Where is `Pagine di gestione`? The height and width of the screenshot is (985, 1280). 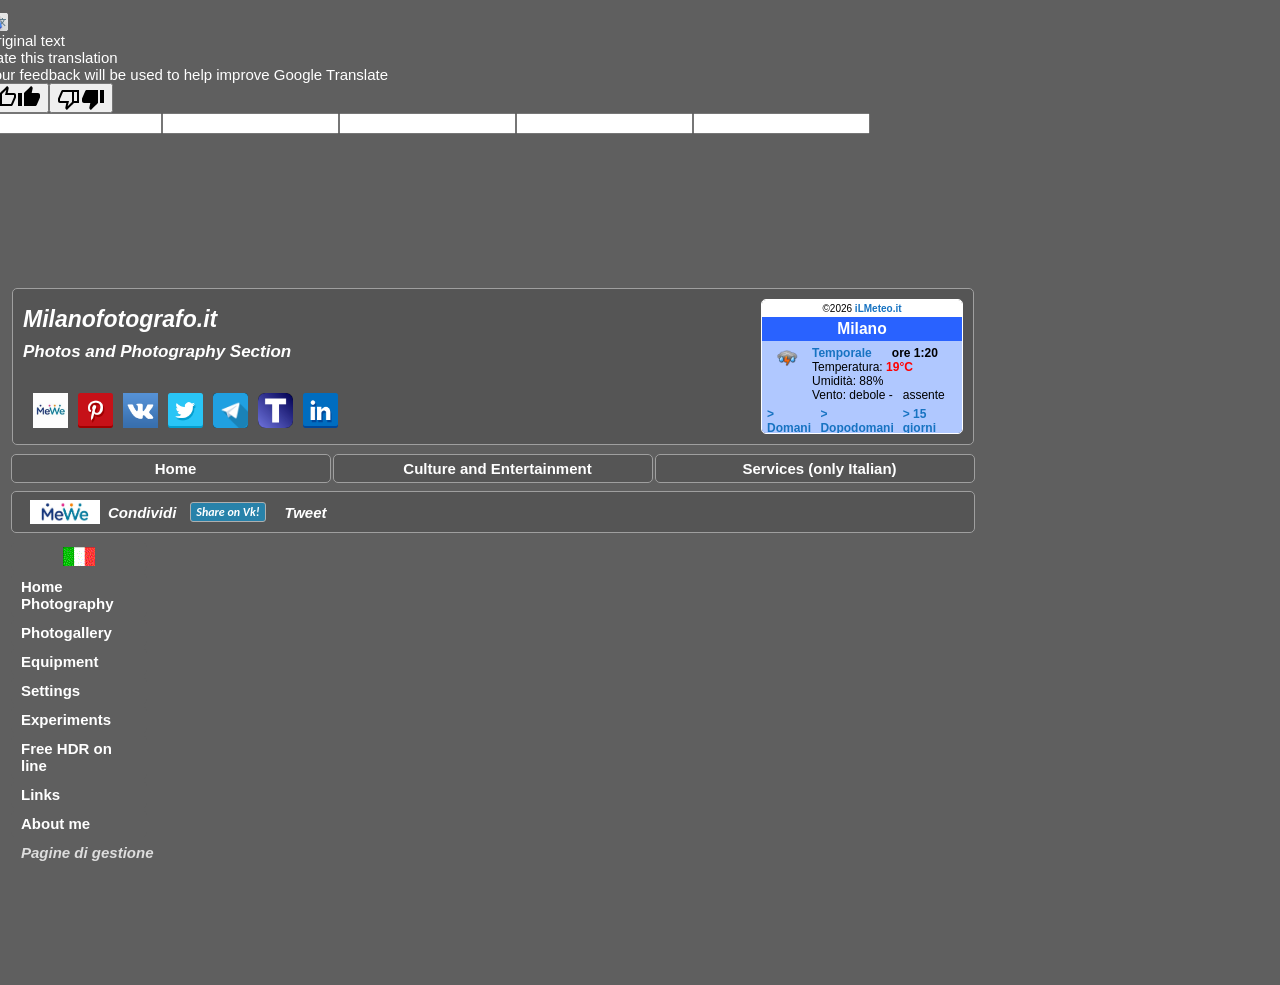 Pagine di gestione is located at coordinates (87, 852).